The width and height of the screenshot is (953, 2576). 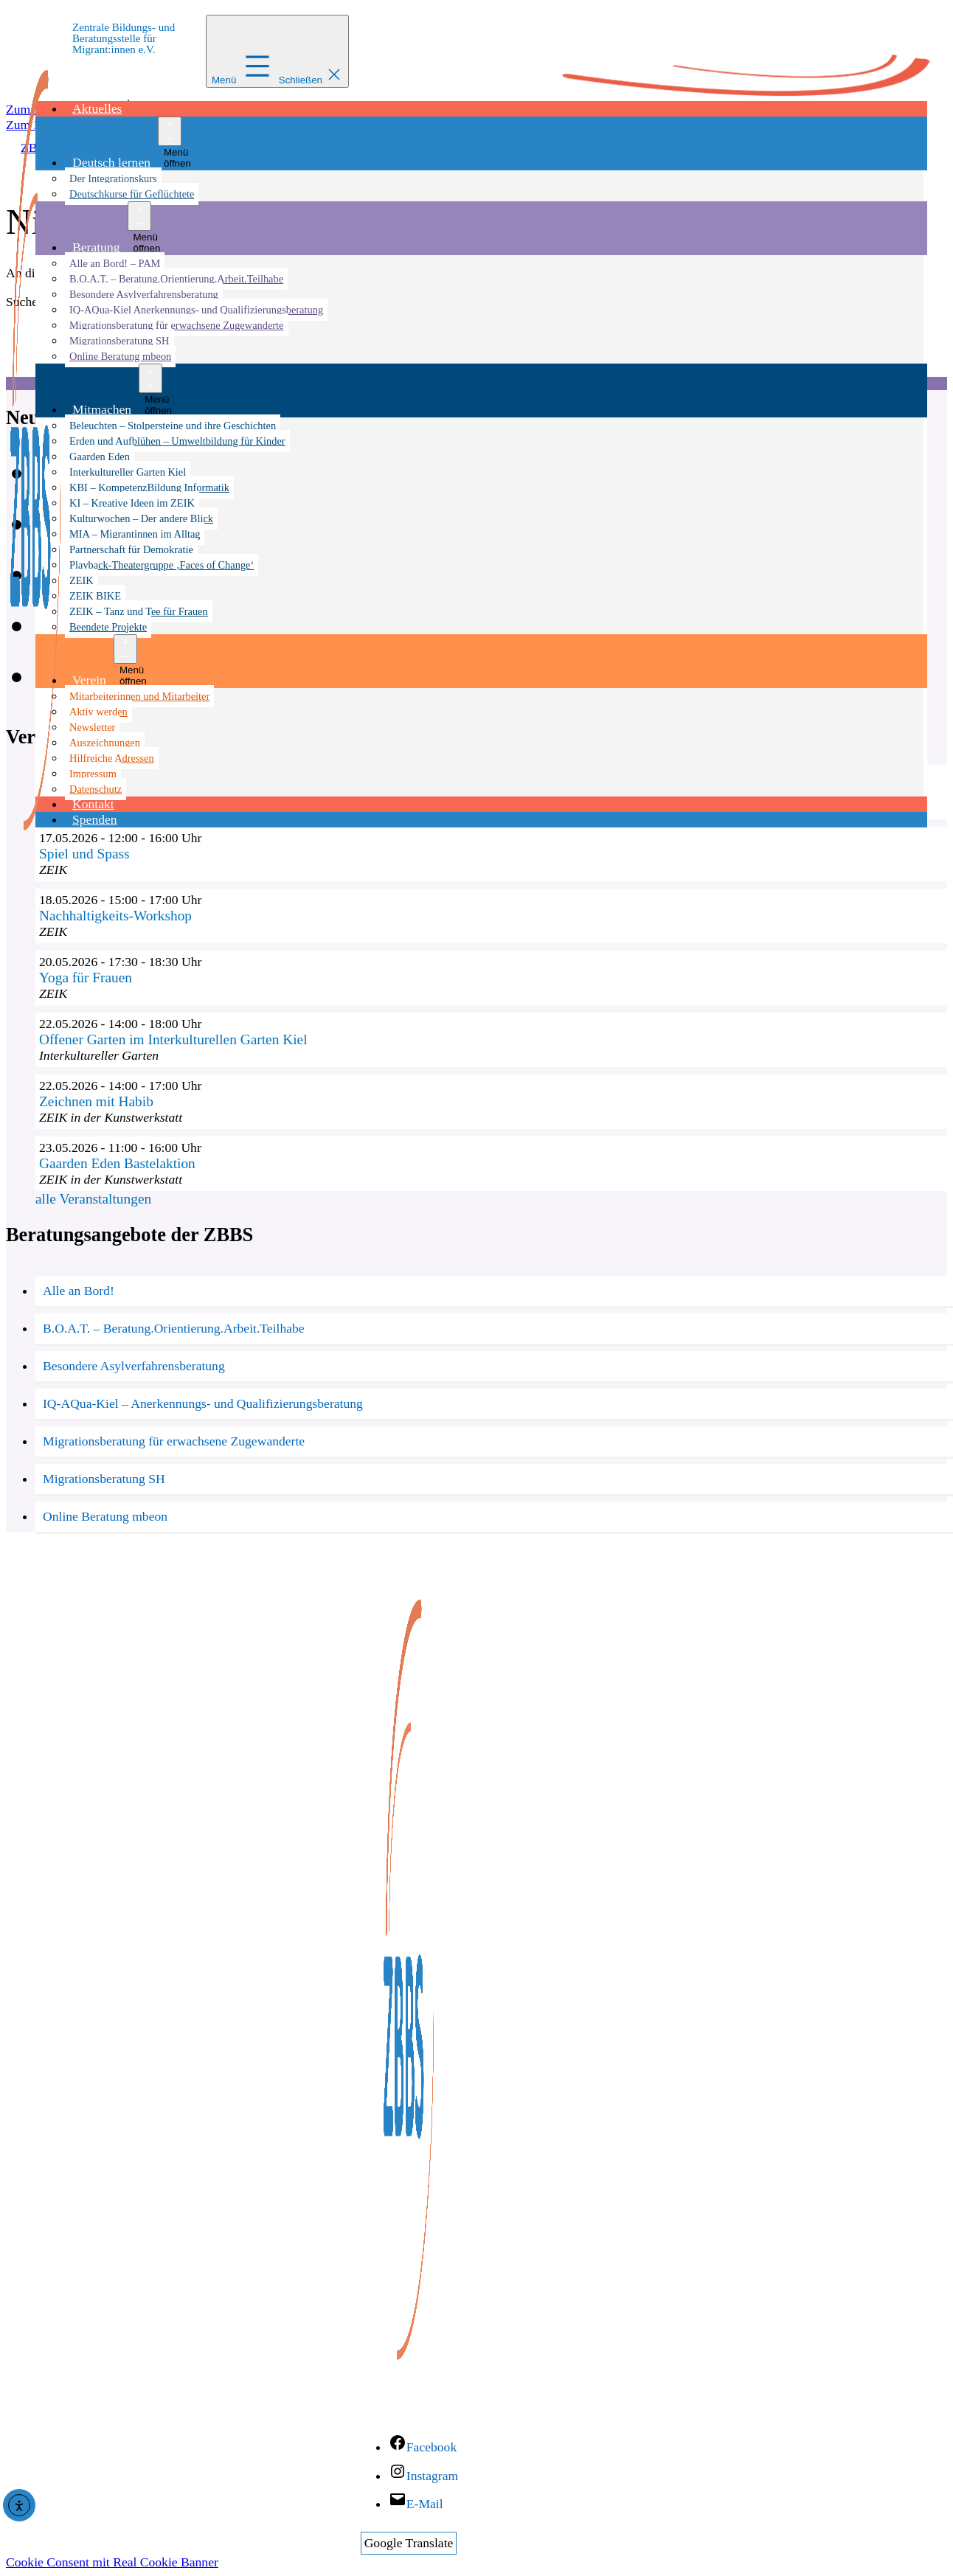 I want to click on Google Translate, so click(x=409, y=2542).